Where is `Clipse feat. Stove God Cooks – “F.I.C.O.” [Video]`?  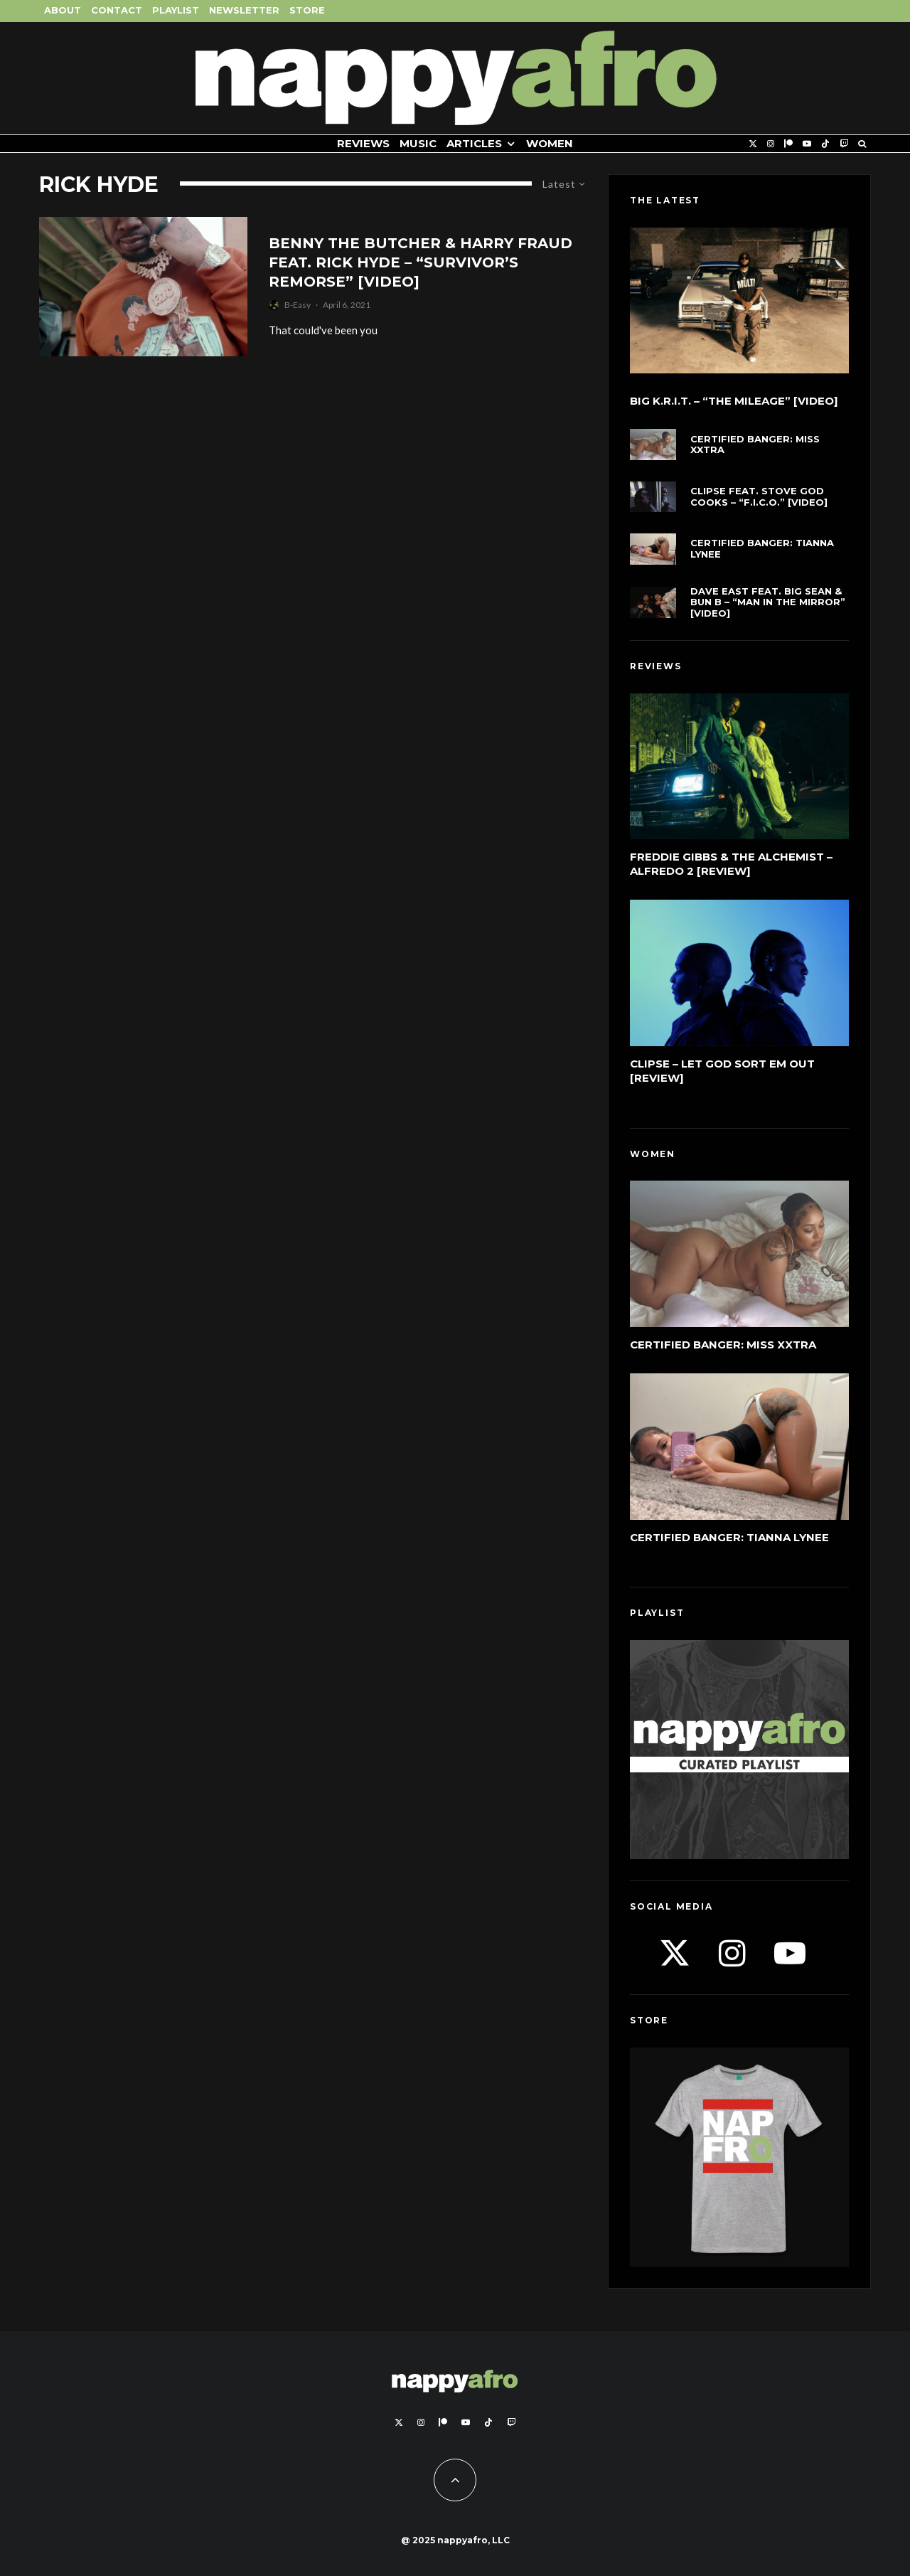
Clipse feat. Stove God Cooks – “F.I.C.O.” [Video] is located at coordinates (759, 497).